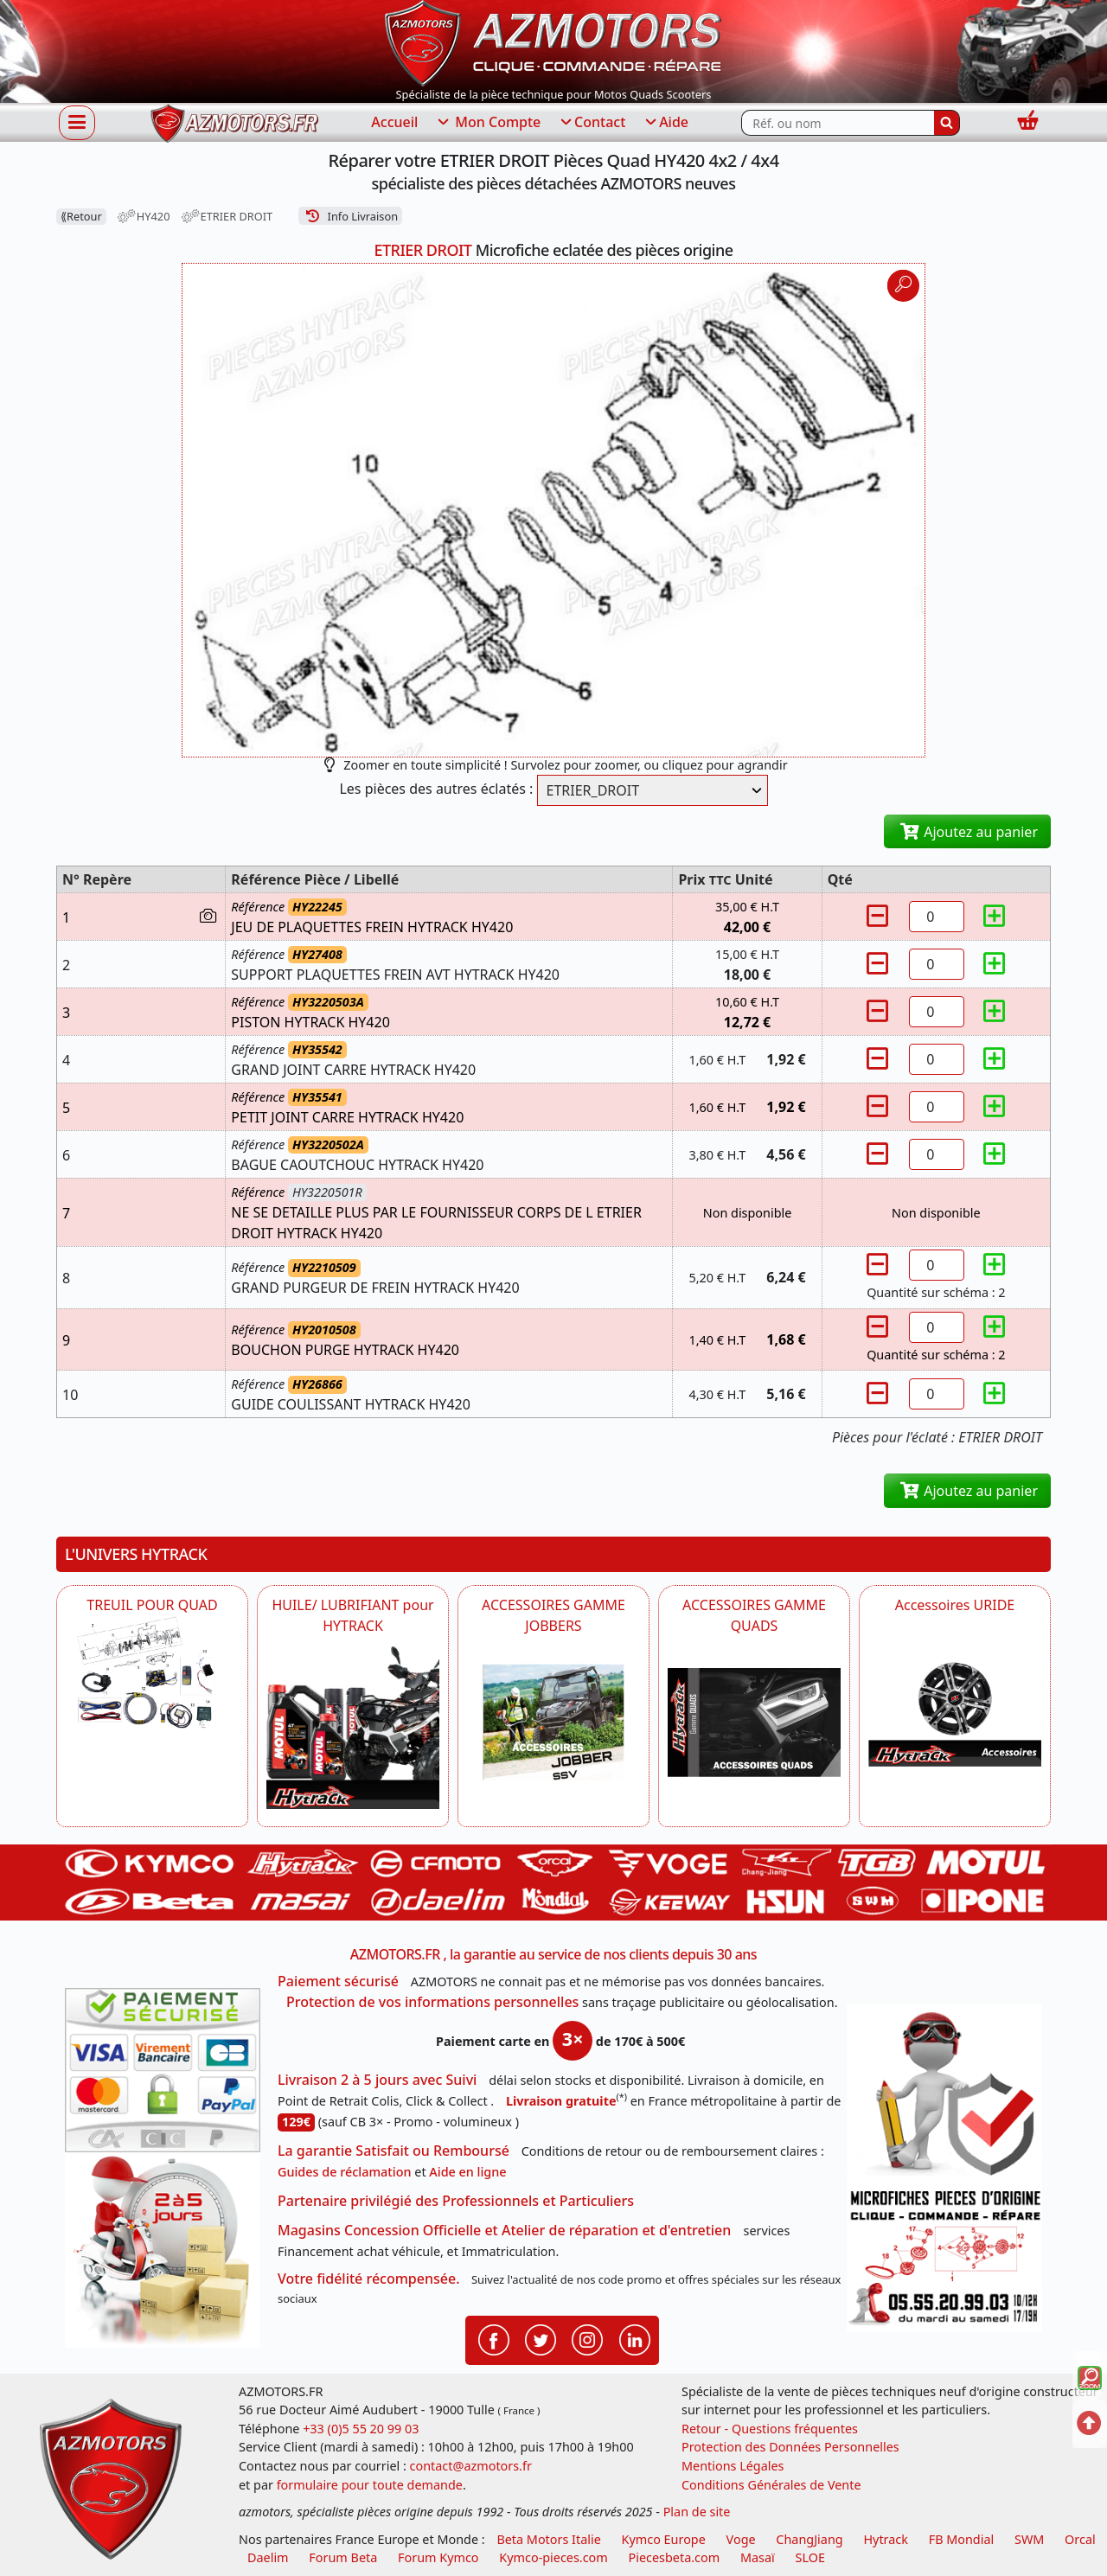 The width and height of the screenshot is (1107, 2576). What do you see at coordinates (394, 121) in the screenshot?
I see `Accueil` at bounding box center [394, 121].